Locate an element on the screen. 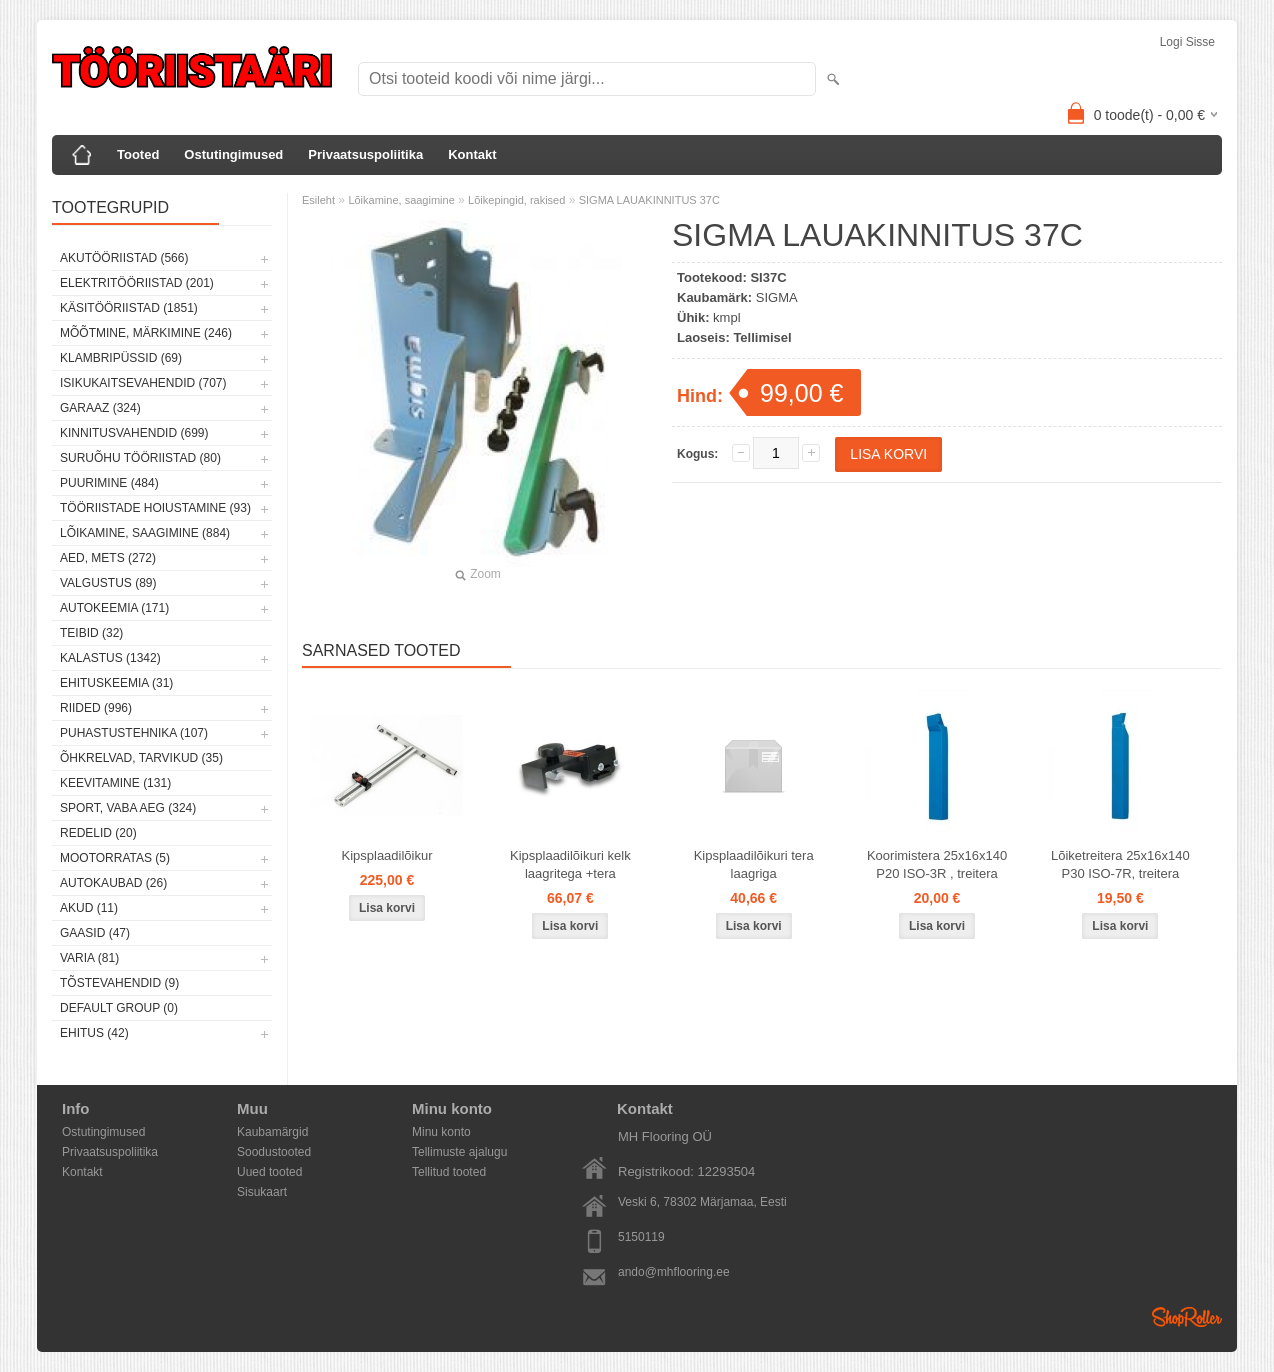 This screenshot has height=1372, width=1274. Akutööriistad (566) is located at coordinates (124, 258).